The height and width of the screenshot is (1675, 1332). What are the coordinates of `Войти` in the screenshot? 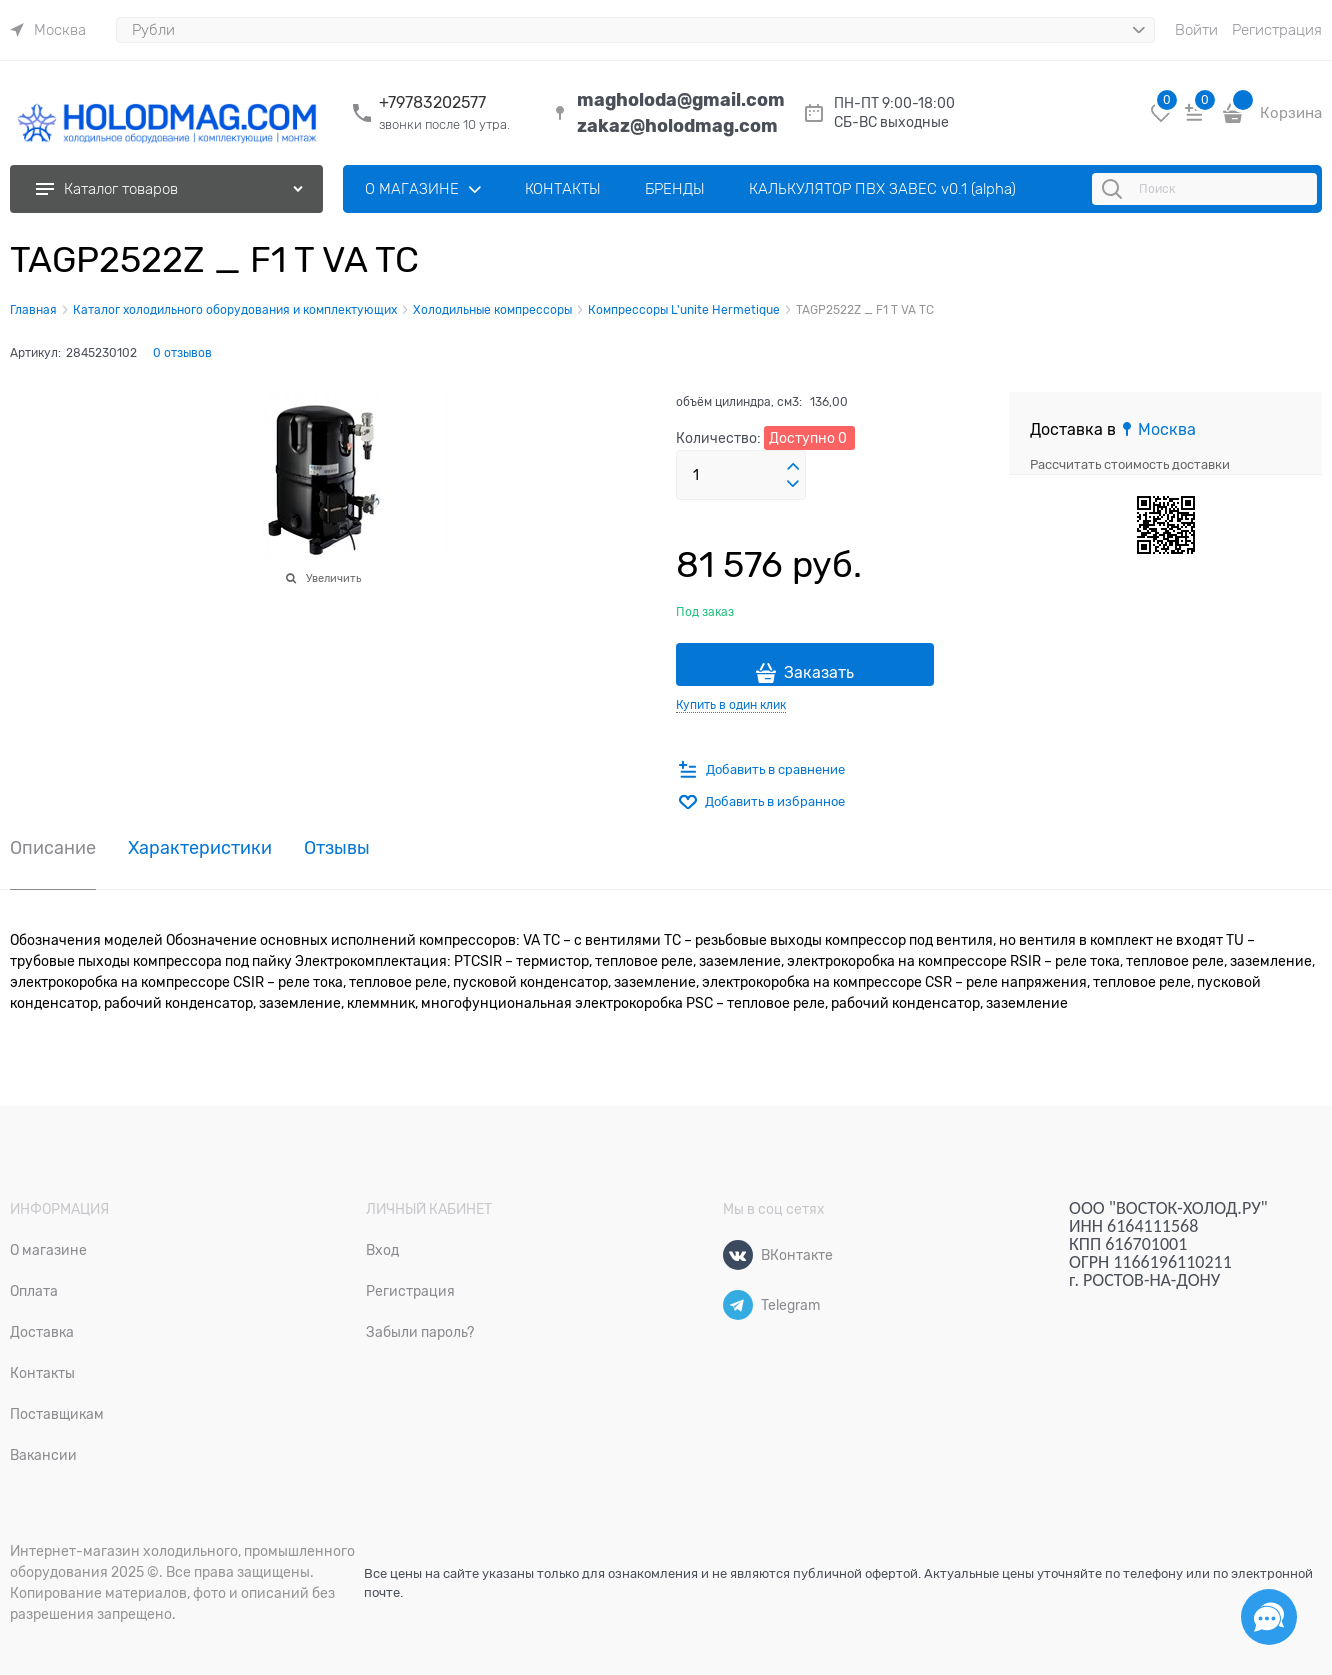 It's located at (1196, 30).